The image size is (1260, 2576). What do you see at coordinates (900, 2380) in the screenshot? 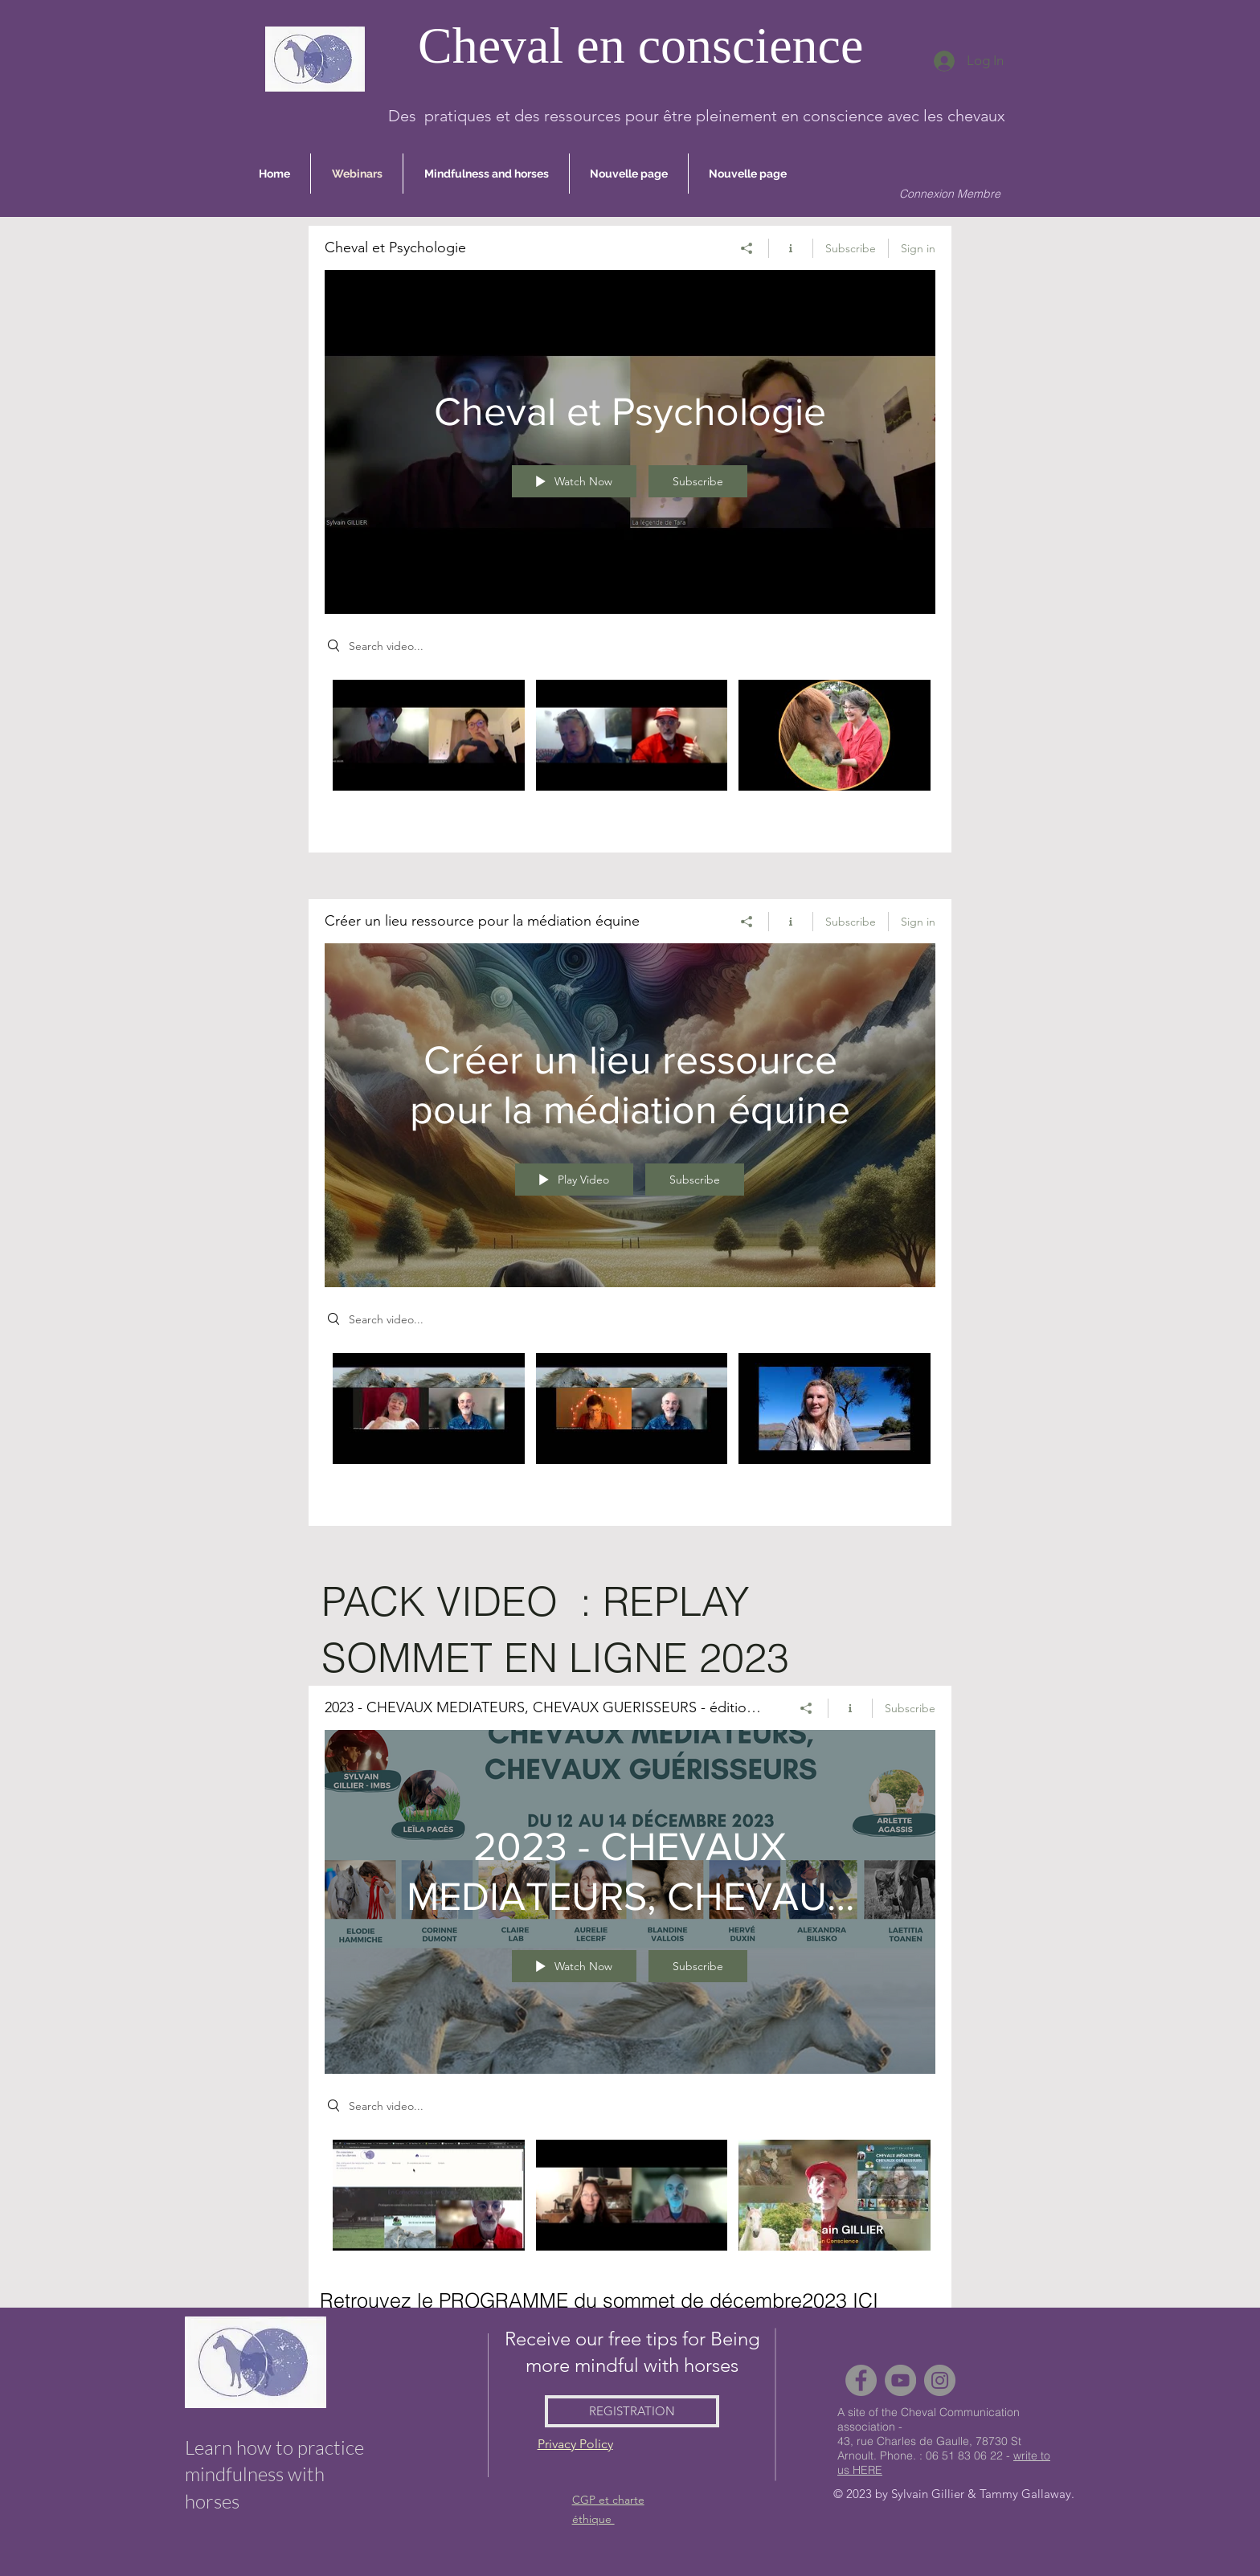
I see `[YouTube]` at bounding box center [900, 2380].